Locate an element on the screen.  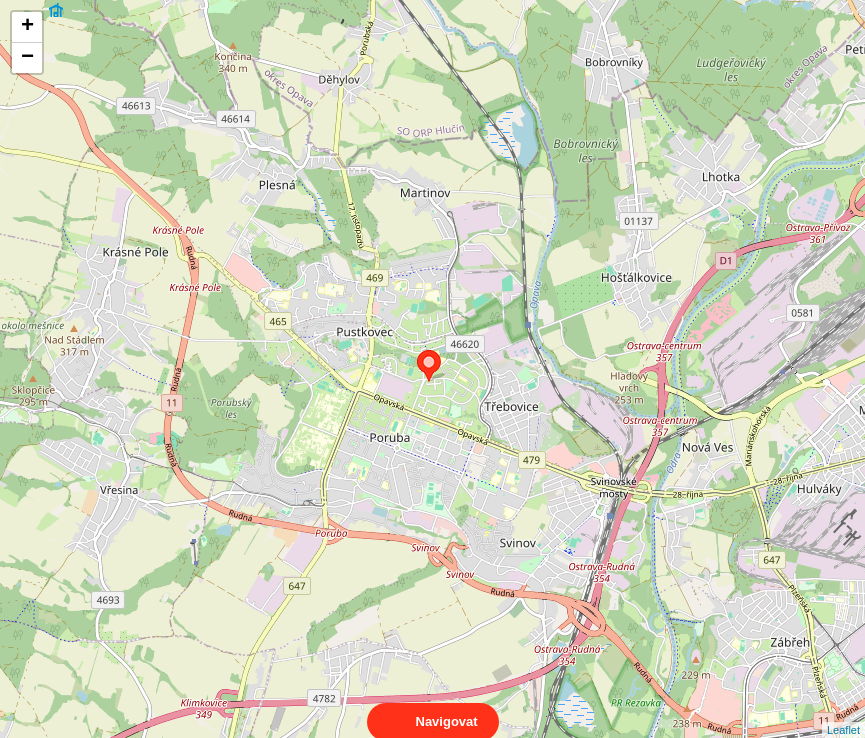
− [button] is located at coordinates (27, 58).